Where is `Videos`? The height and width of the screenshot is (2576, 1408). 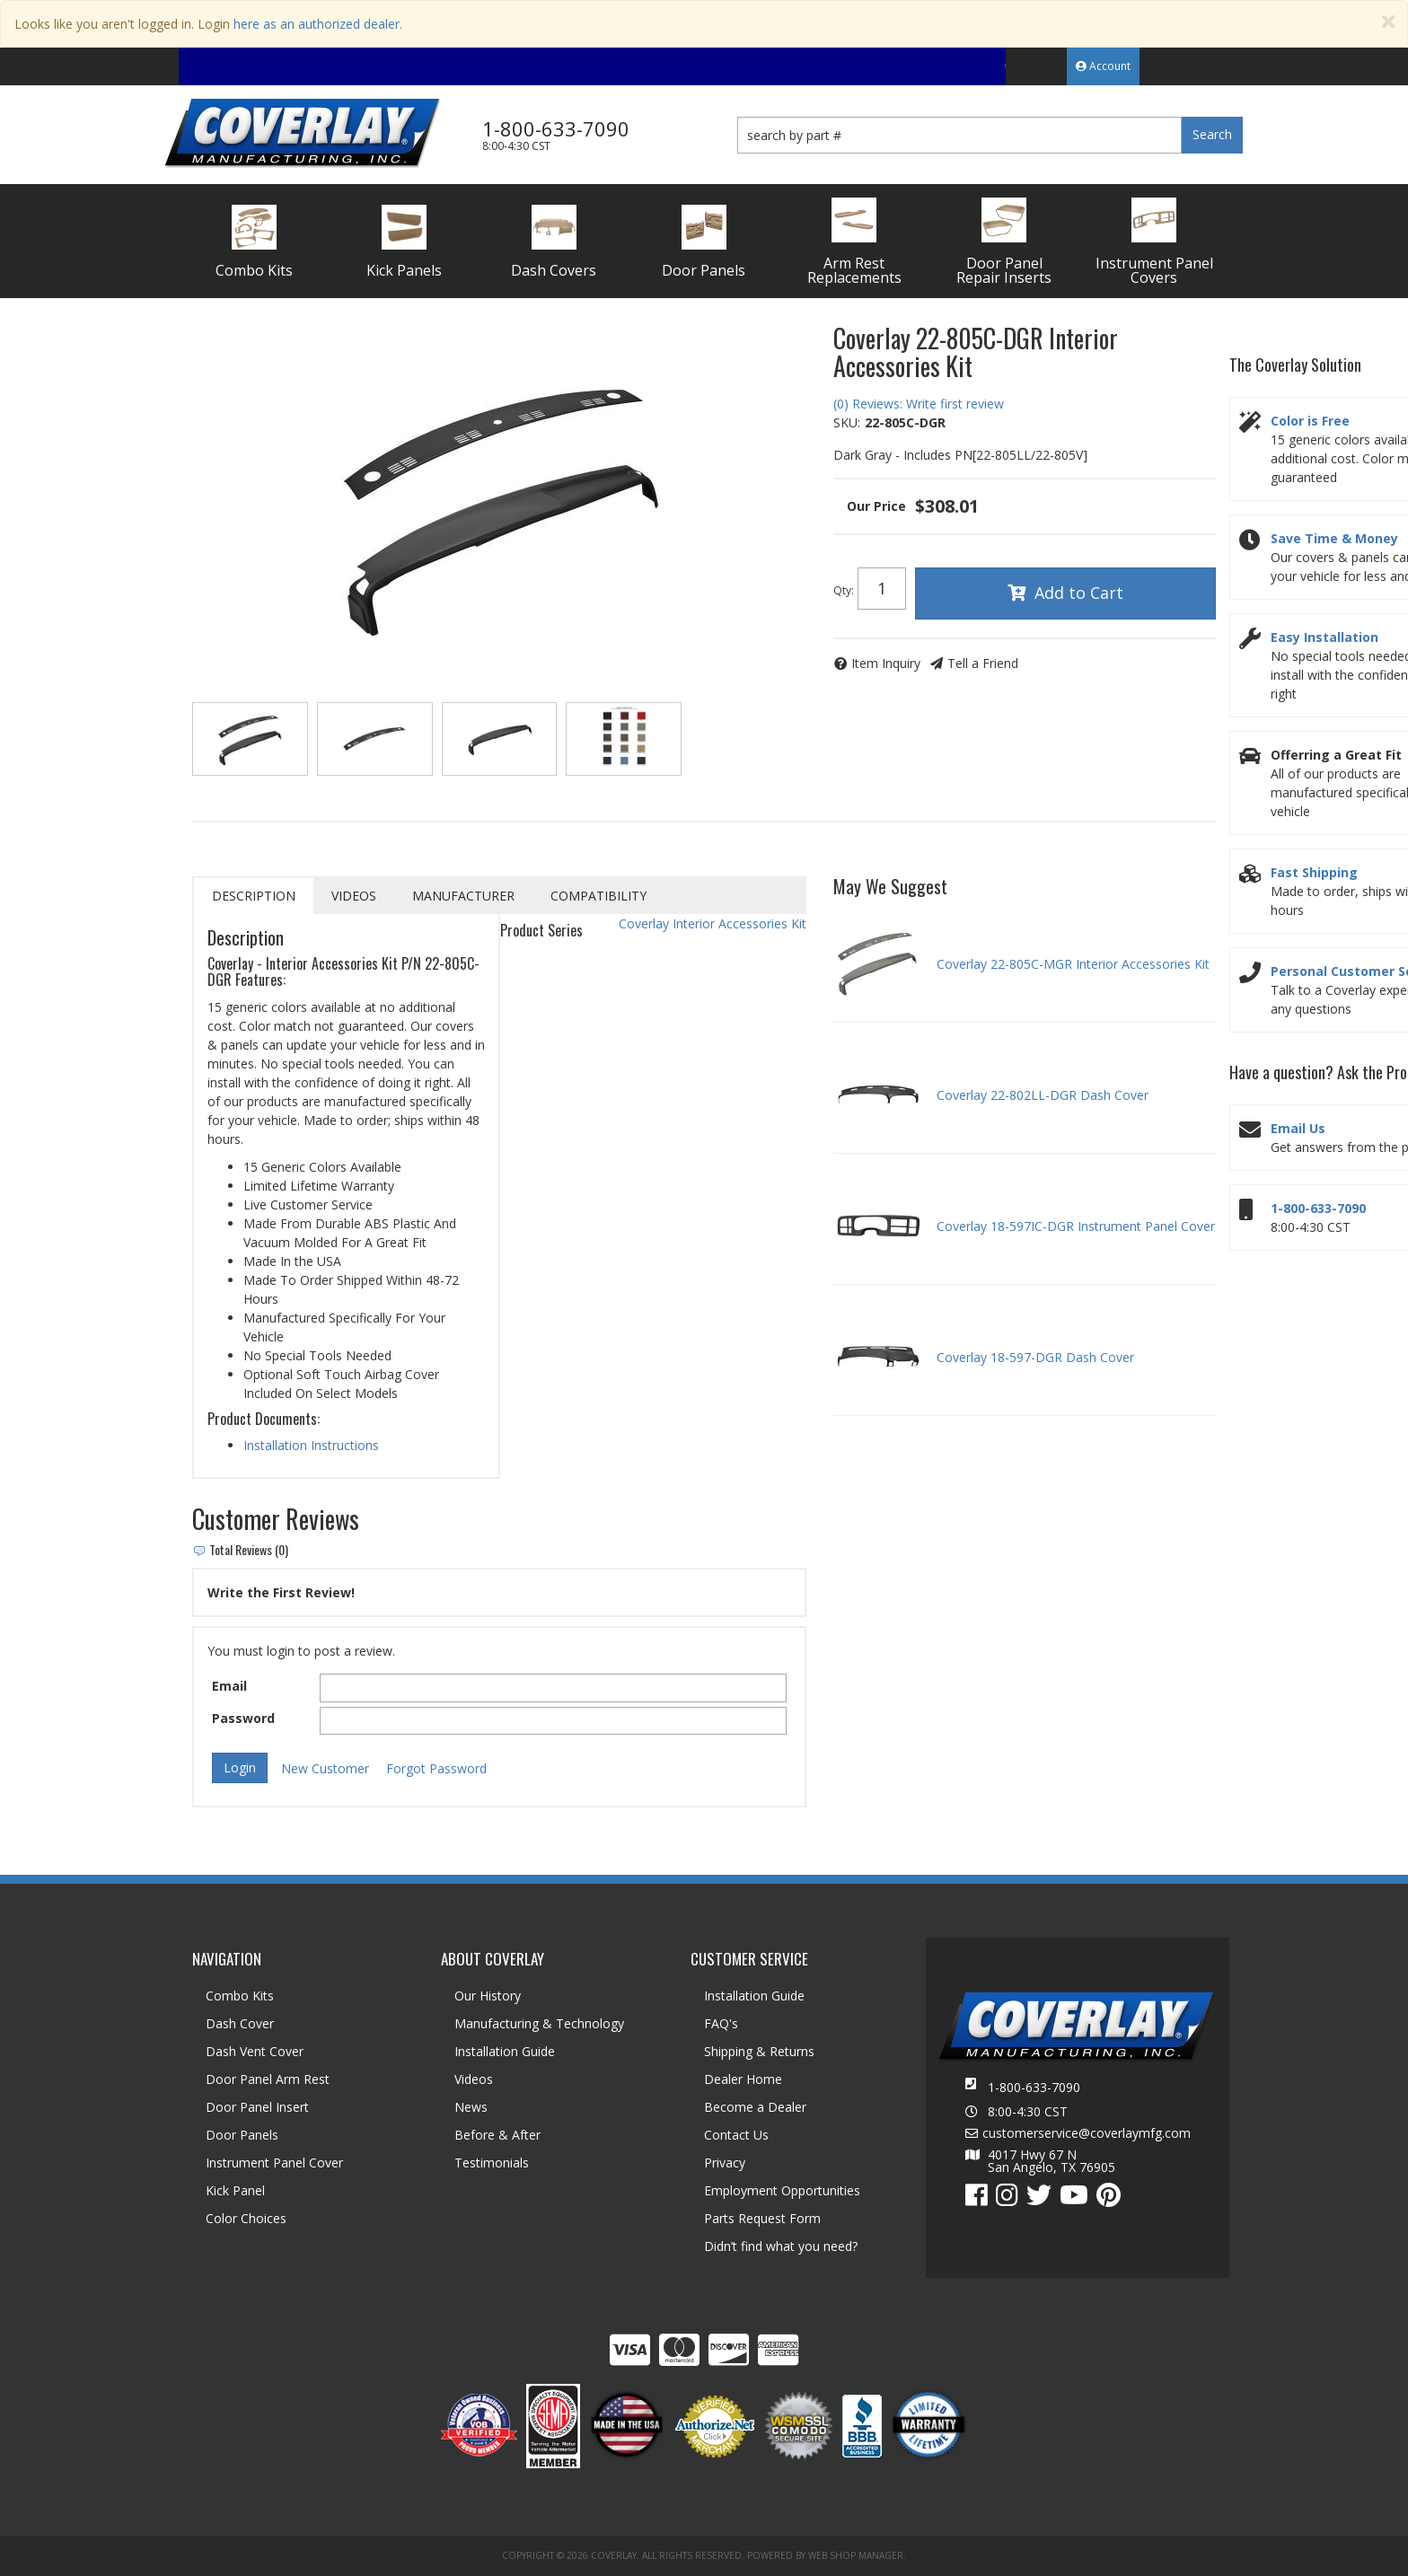
Videos is located at coordinates (353, 895).